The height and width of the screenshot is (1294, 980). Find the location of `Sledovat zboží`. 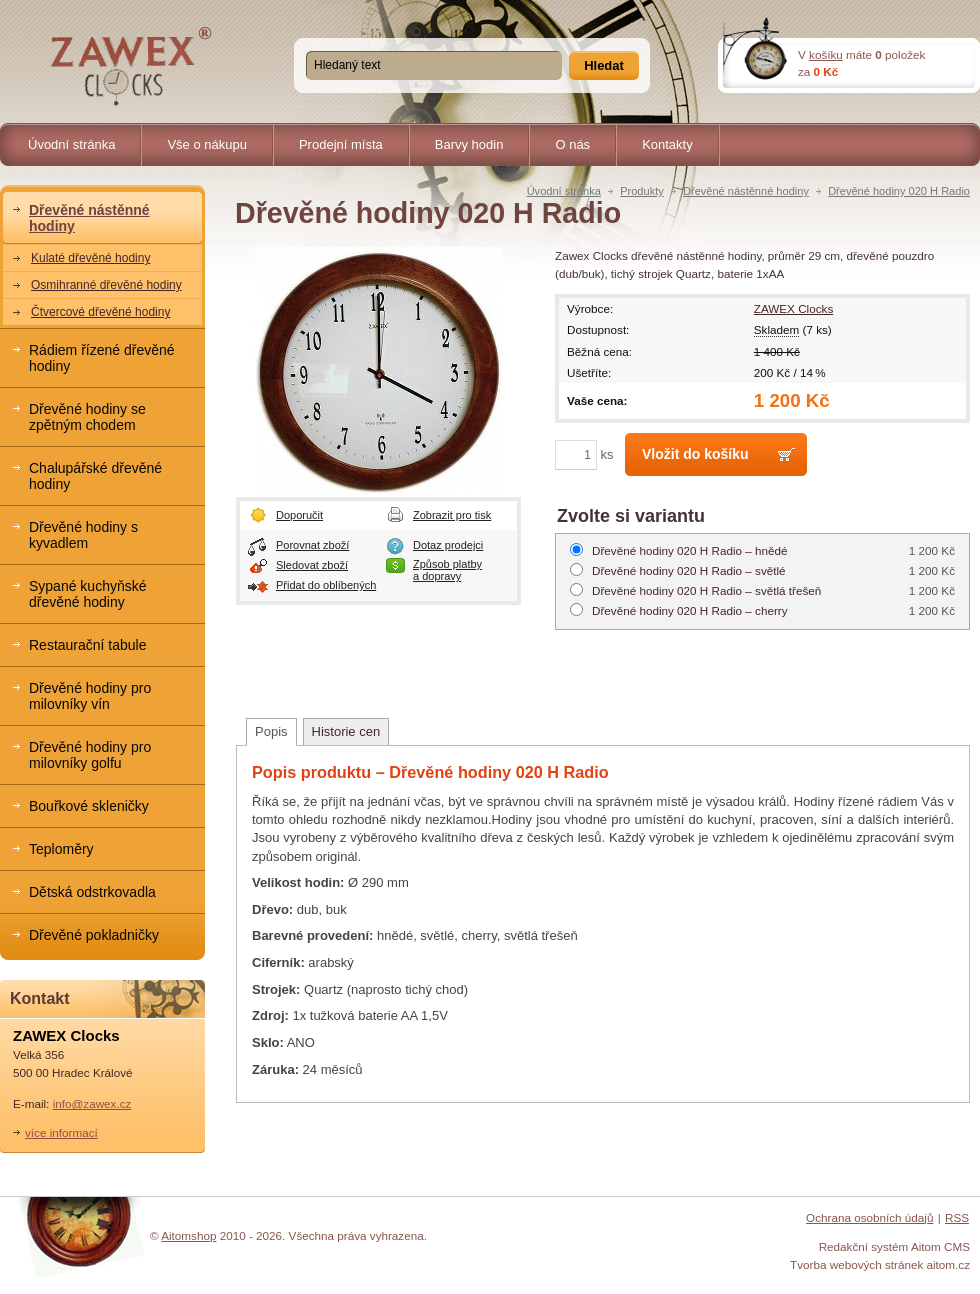

Sledovat zboží is located at coordinates (312, 565).